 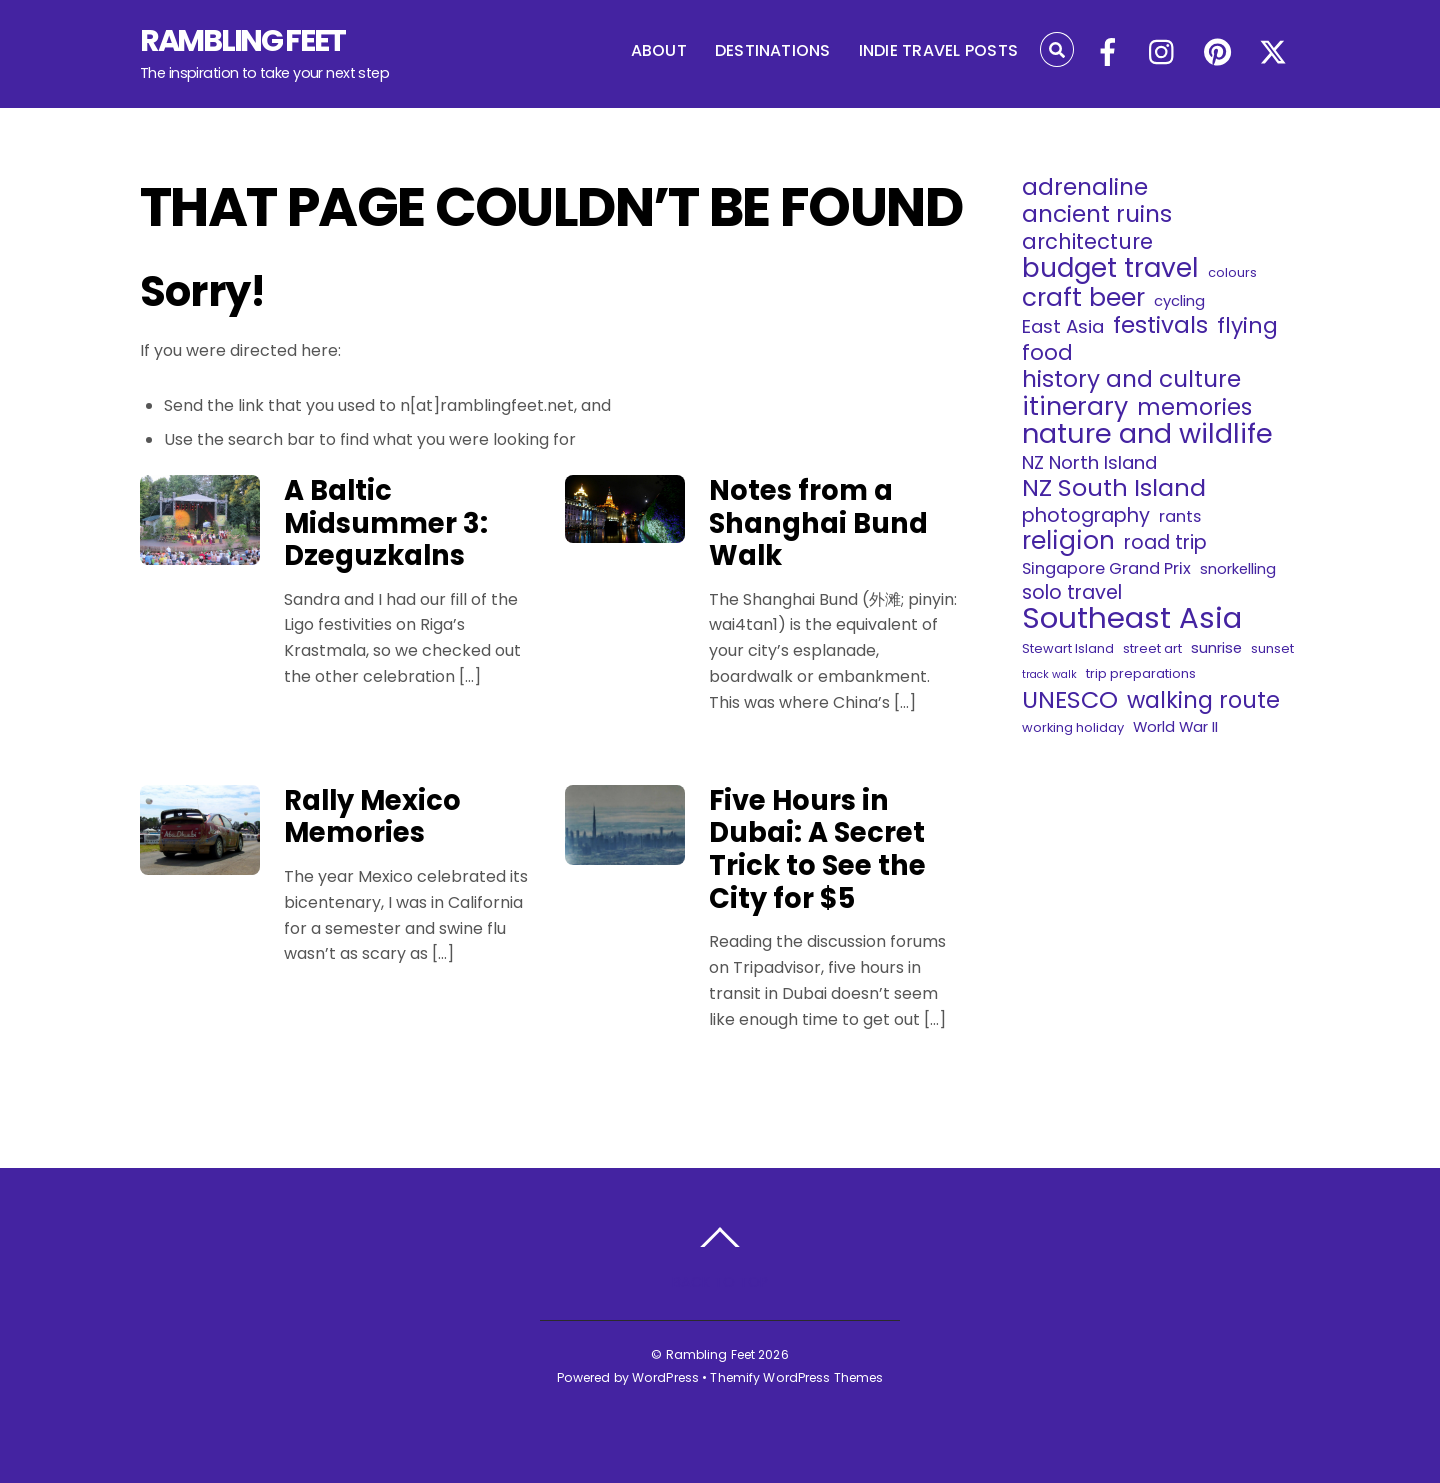 What do you see at coordinates (1232, 272) in the screenshot?
I see `colours [colours (3 items)]` at bounding box center [1232, 272].